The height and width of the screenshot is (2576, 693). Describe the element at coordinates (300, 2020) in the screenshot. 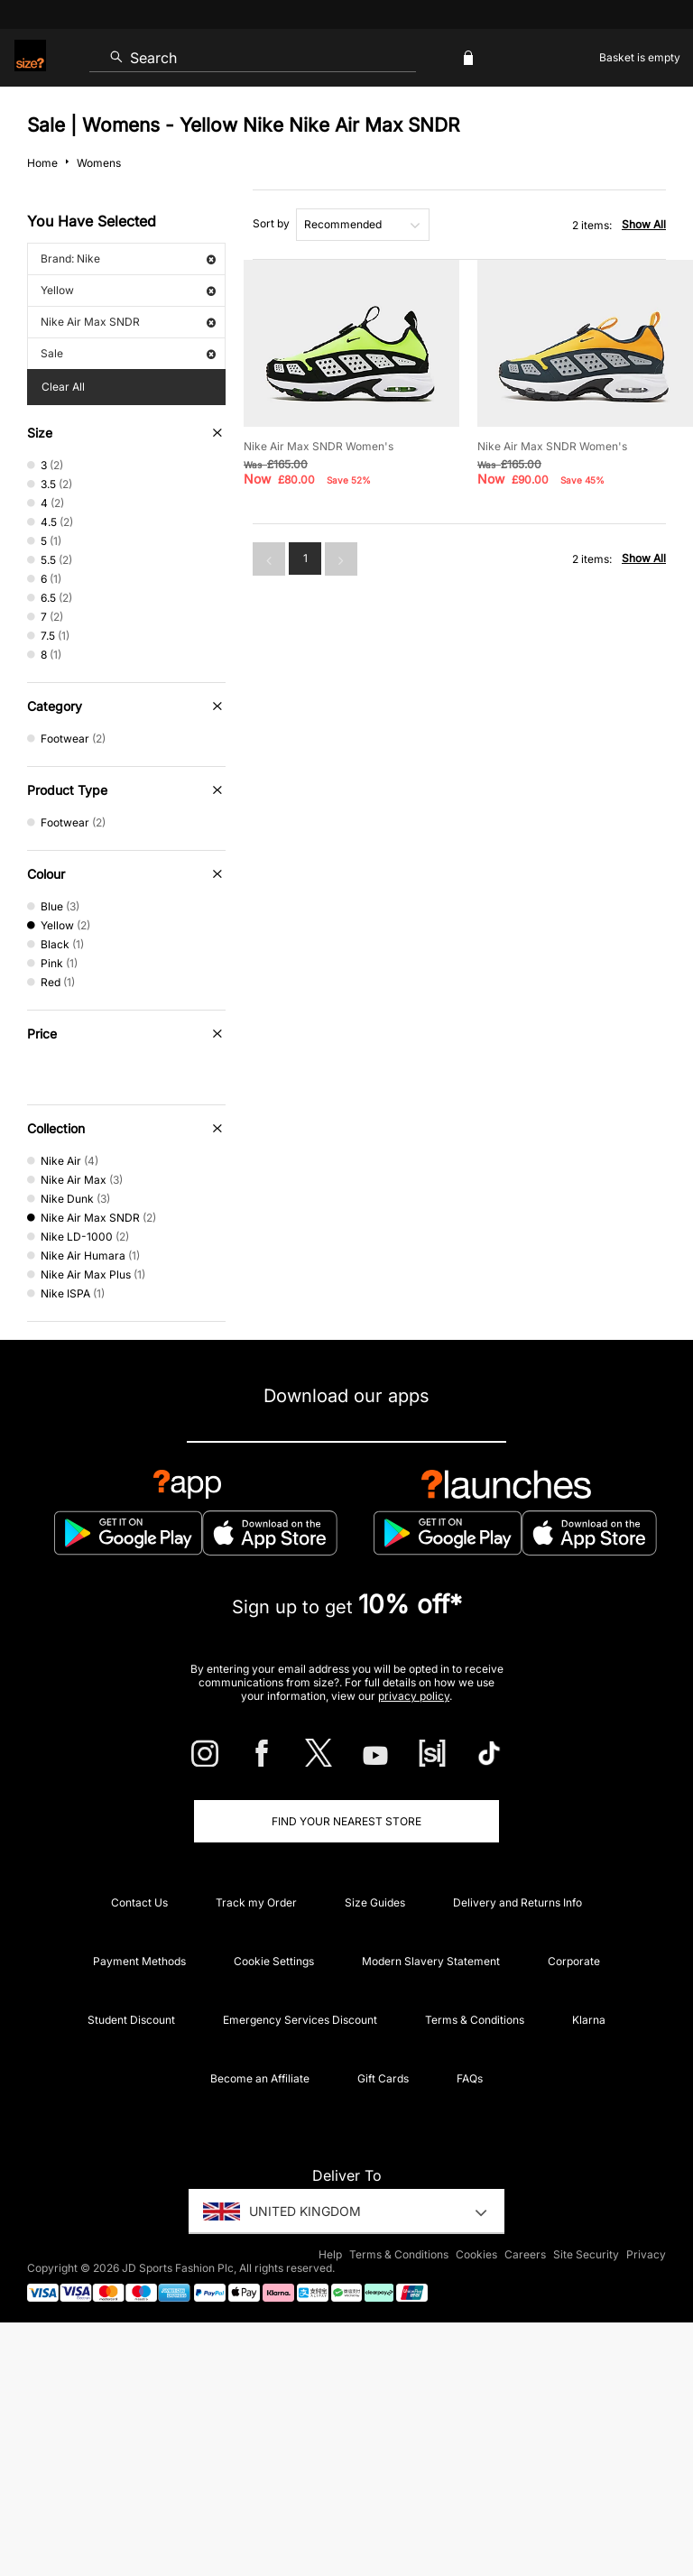

I see `Emergency Services Discount` at that location.